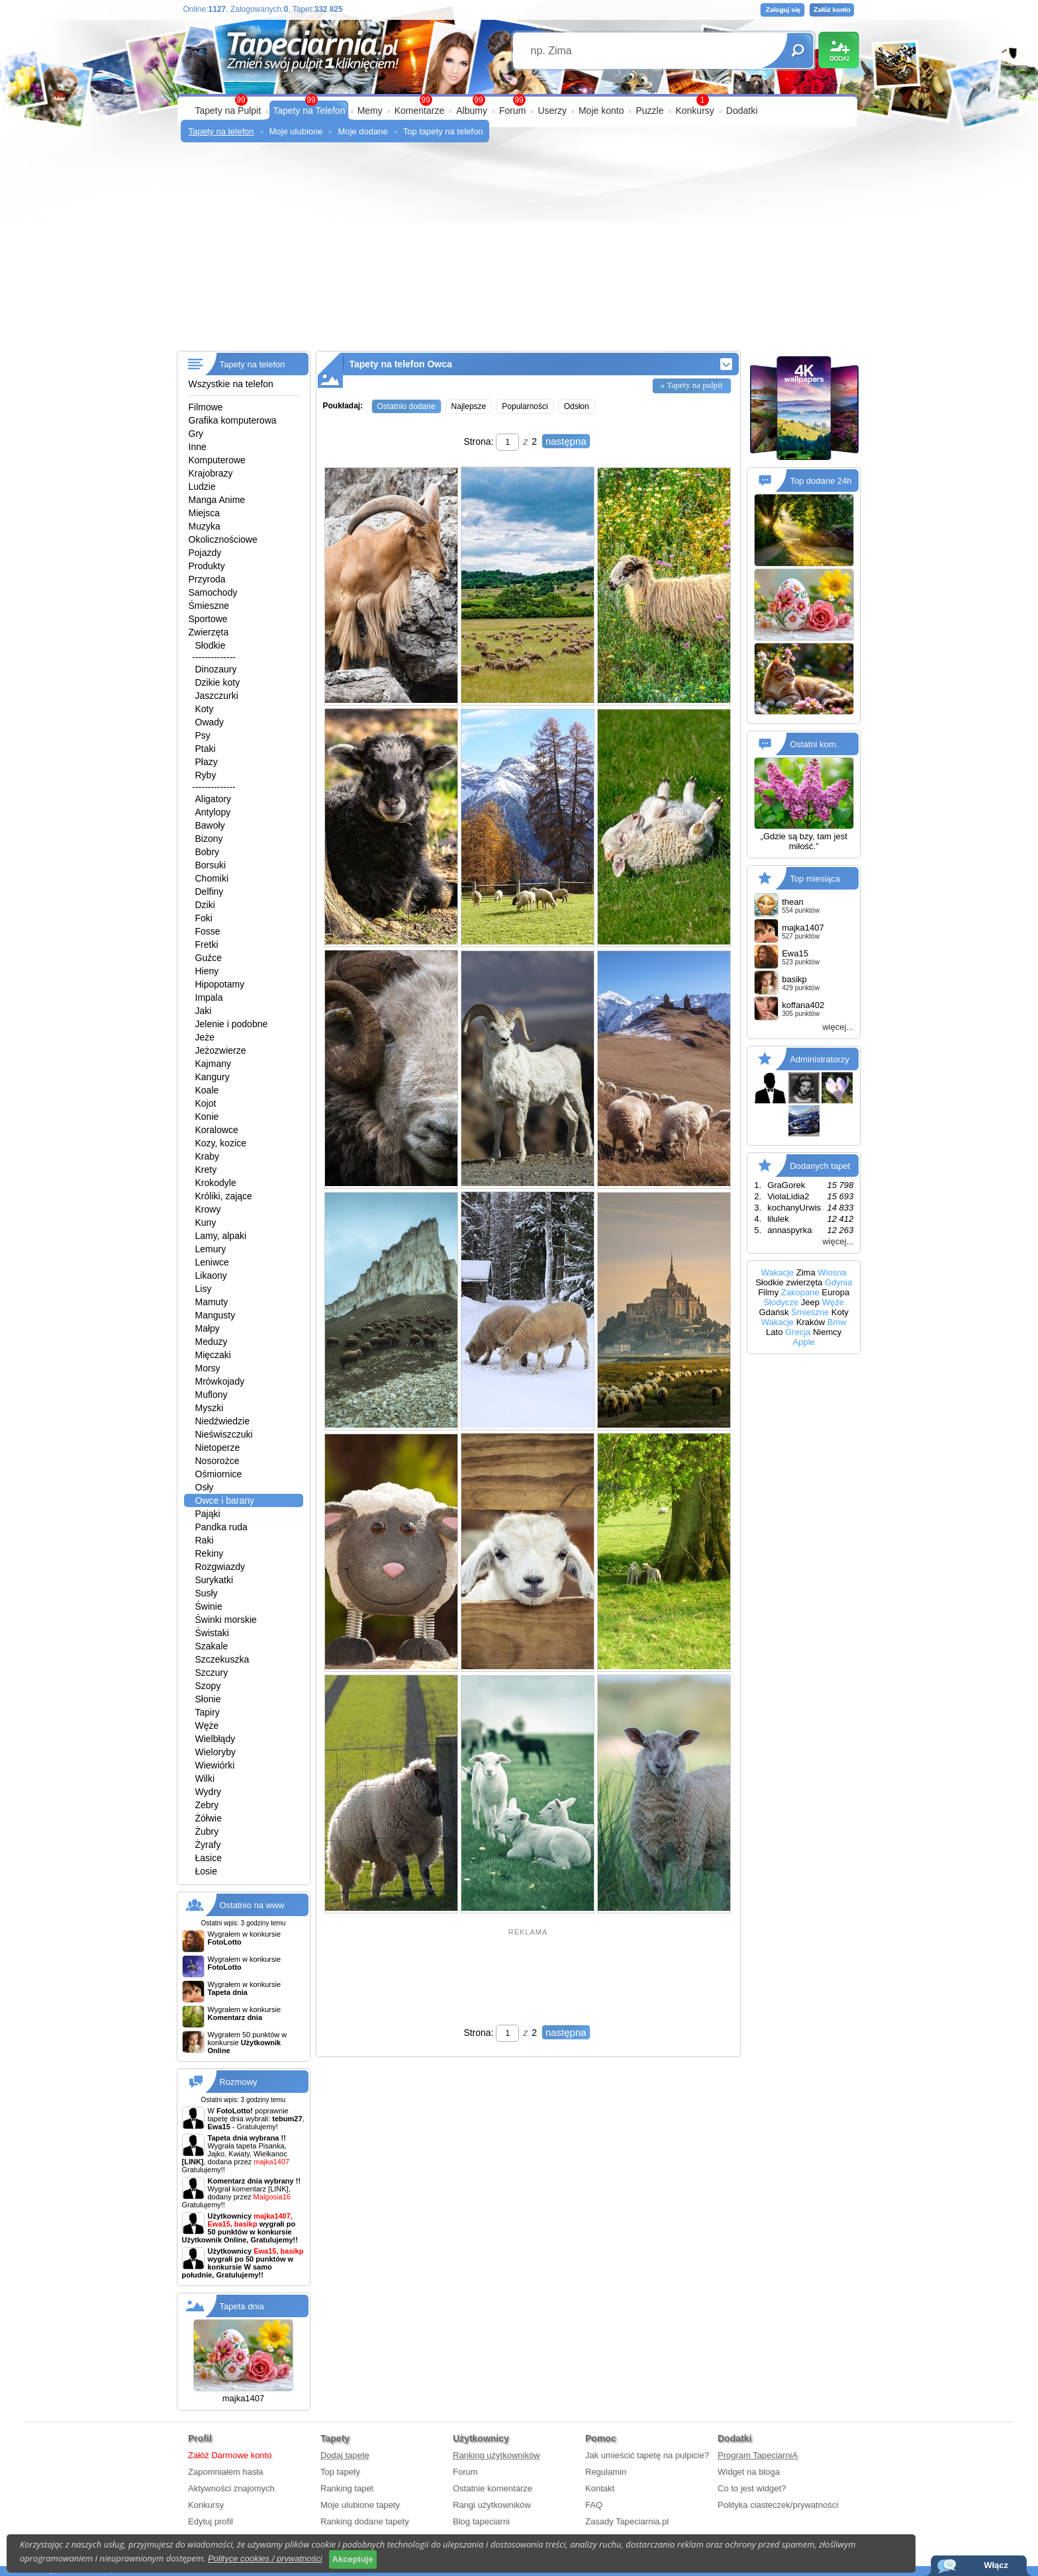 This screenshot has width=1038, height=2576. Describe the element at coordinates (806, 1272) in the screenshot. I see `Zima` at that location.